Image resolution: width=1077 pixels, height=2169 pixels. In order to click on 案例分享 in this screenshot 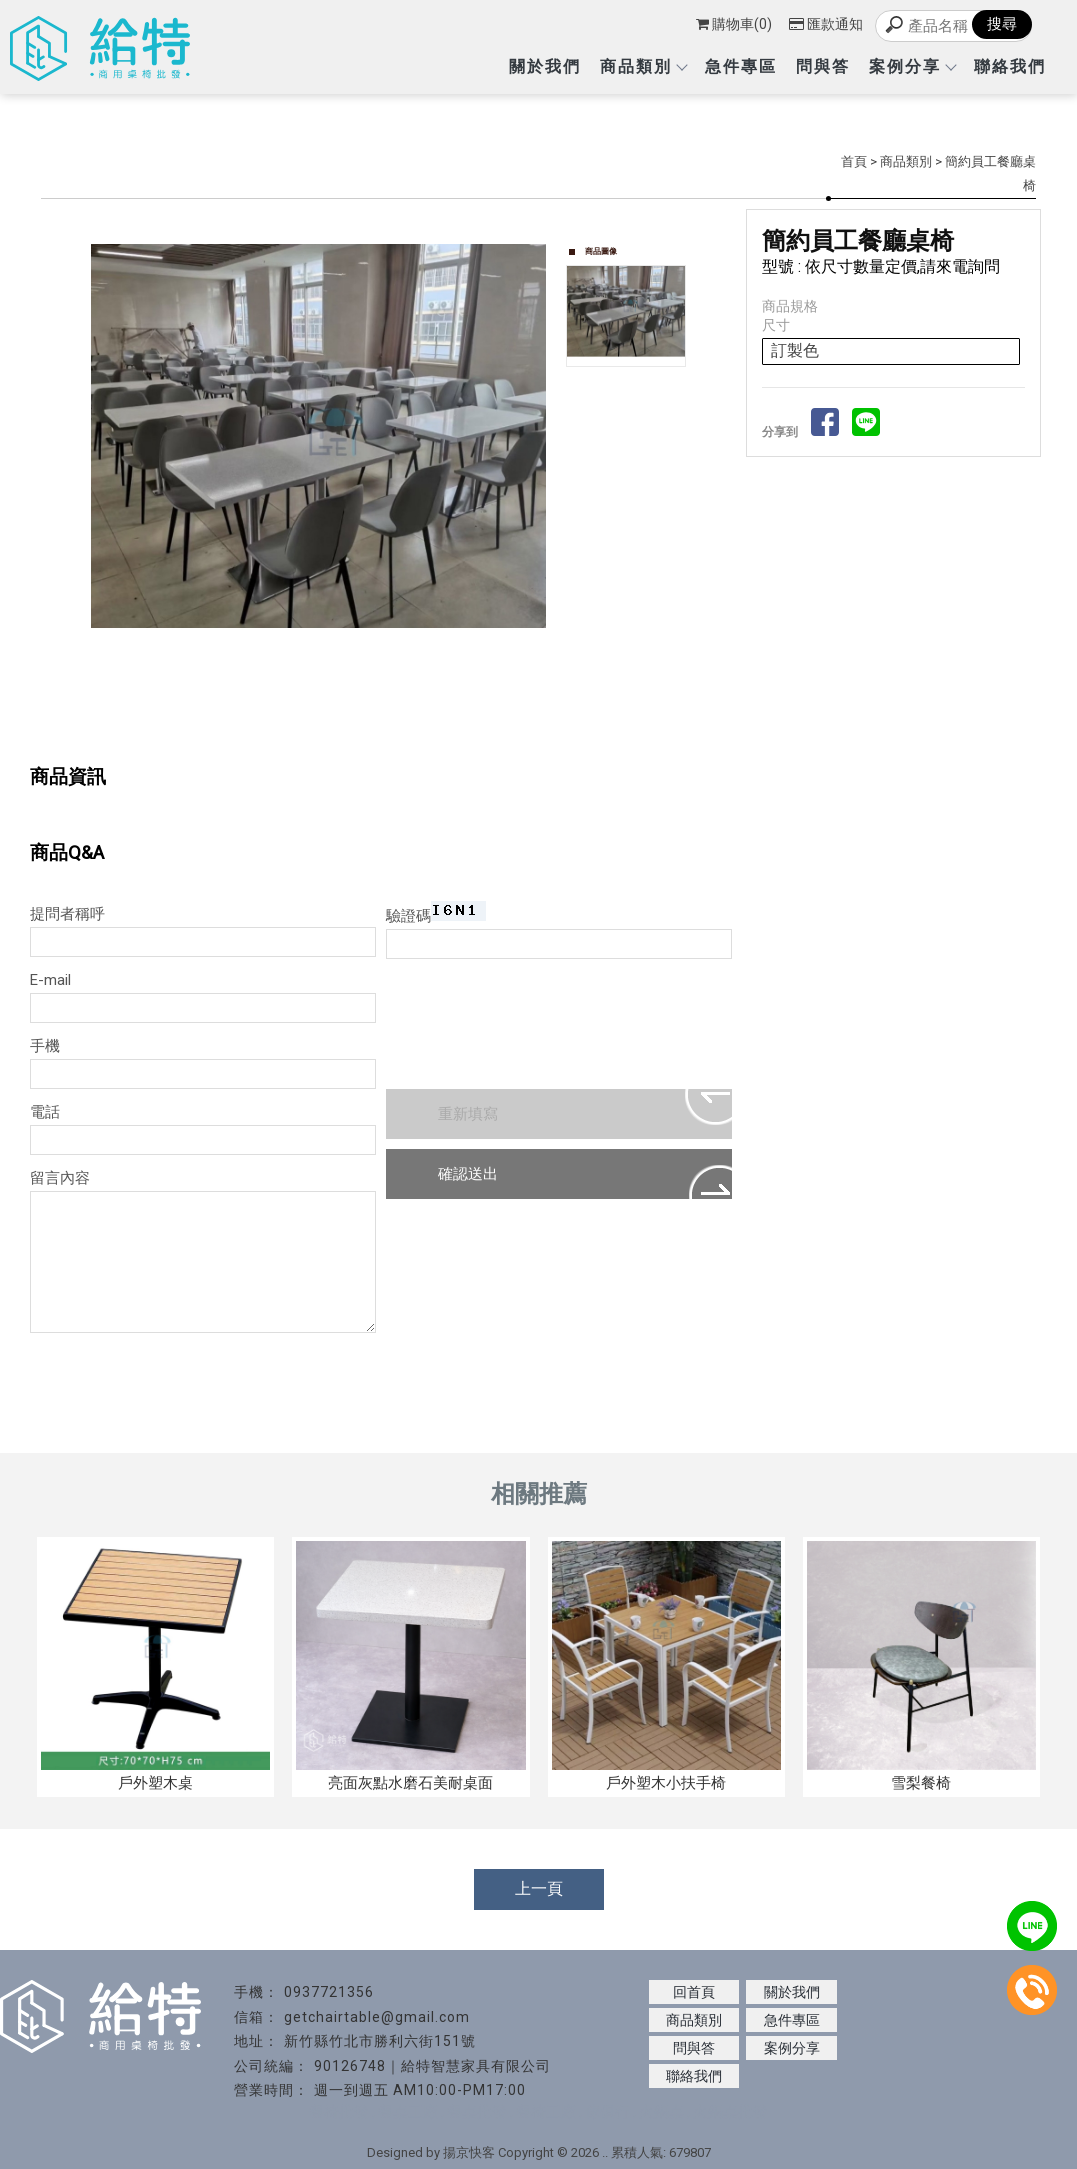, I will do `click(912, 66)`.